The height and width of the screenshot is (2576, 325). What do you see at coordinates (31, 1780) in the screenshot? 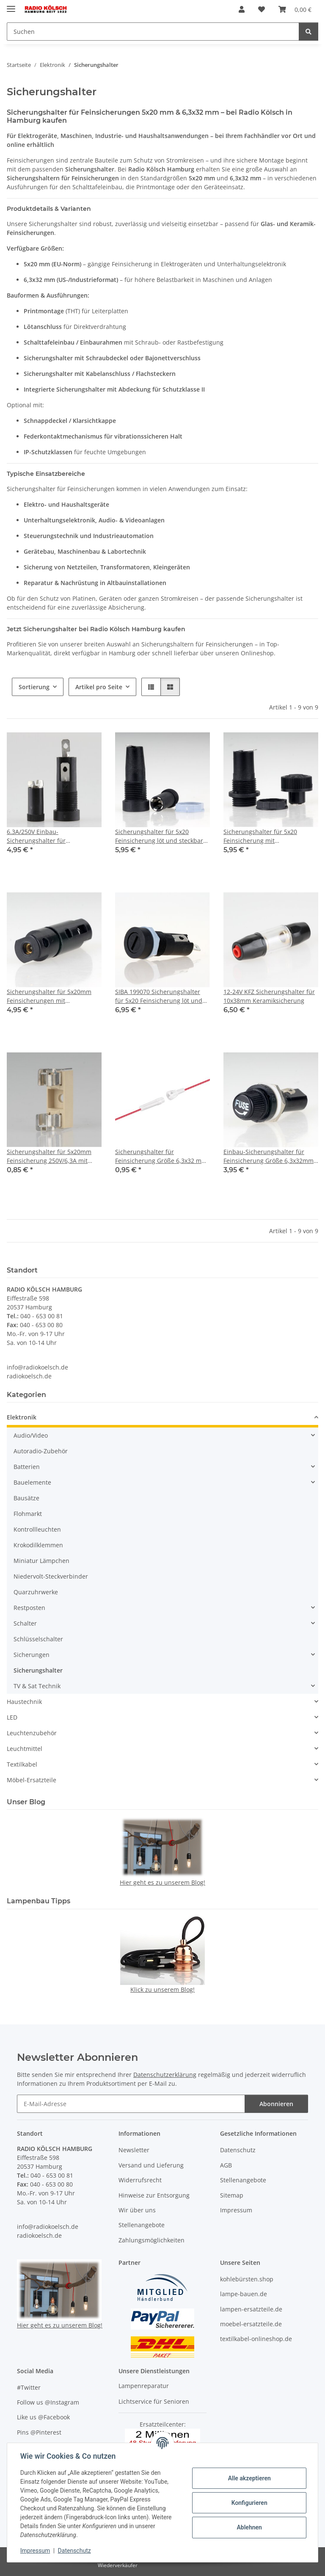
I see `Möbel-Ersatzteile` at bounding box center [31, 1780].